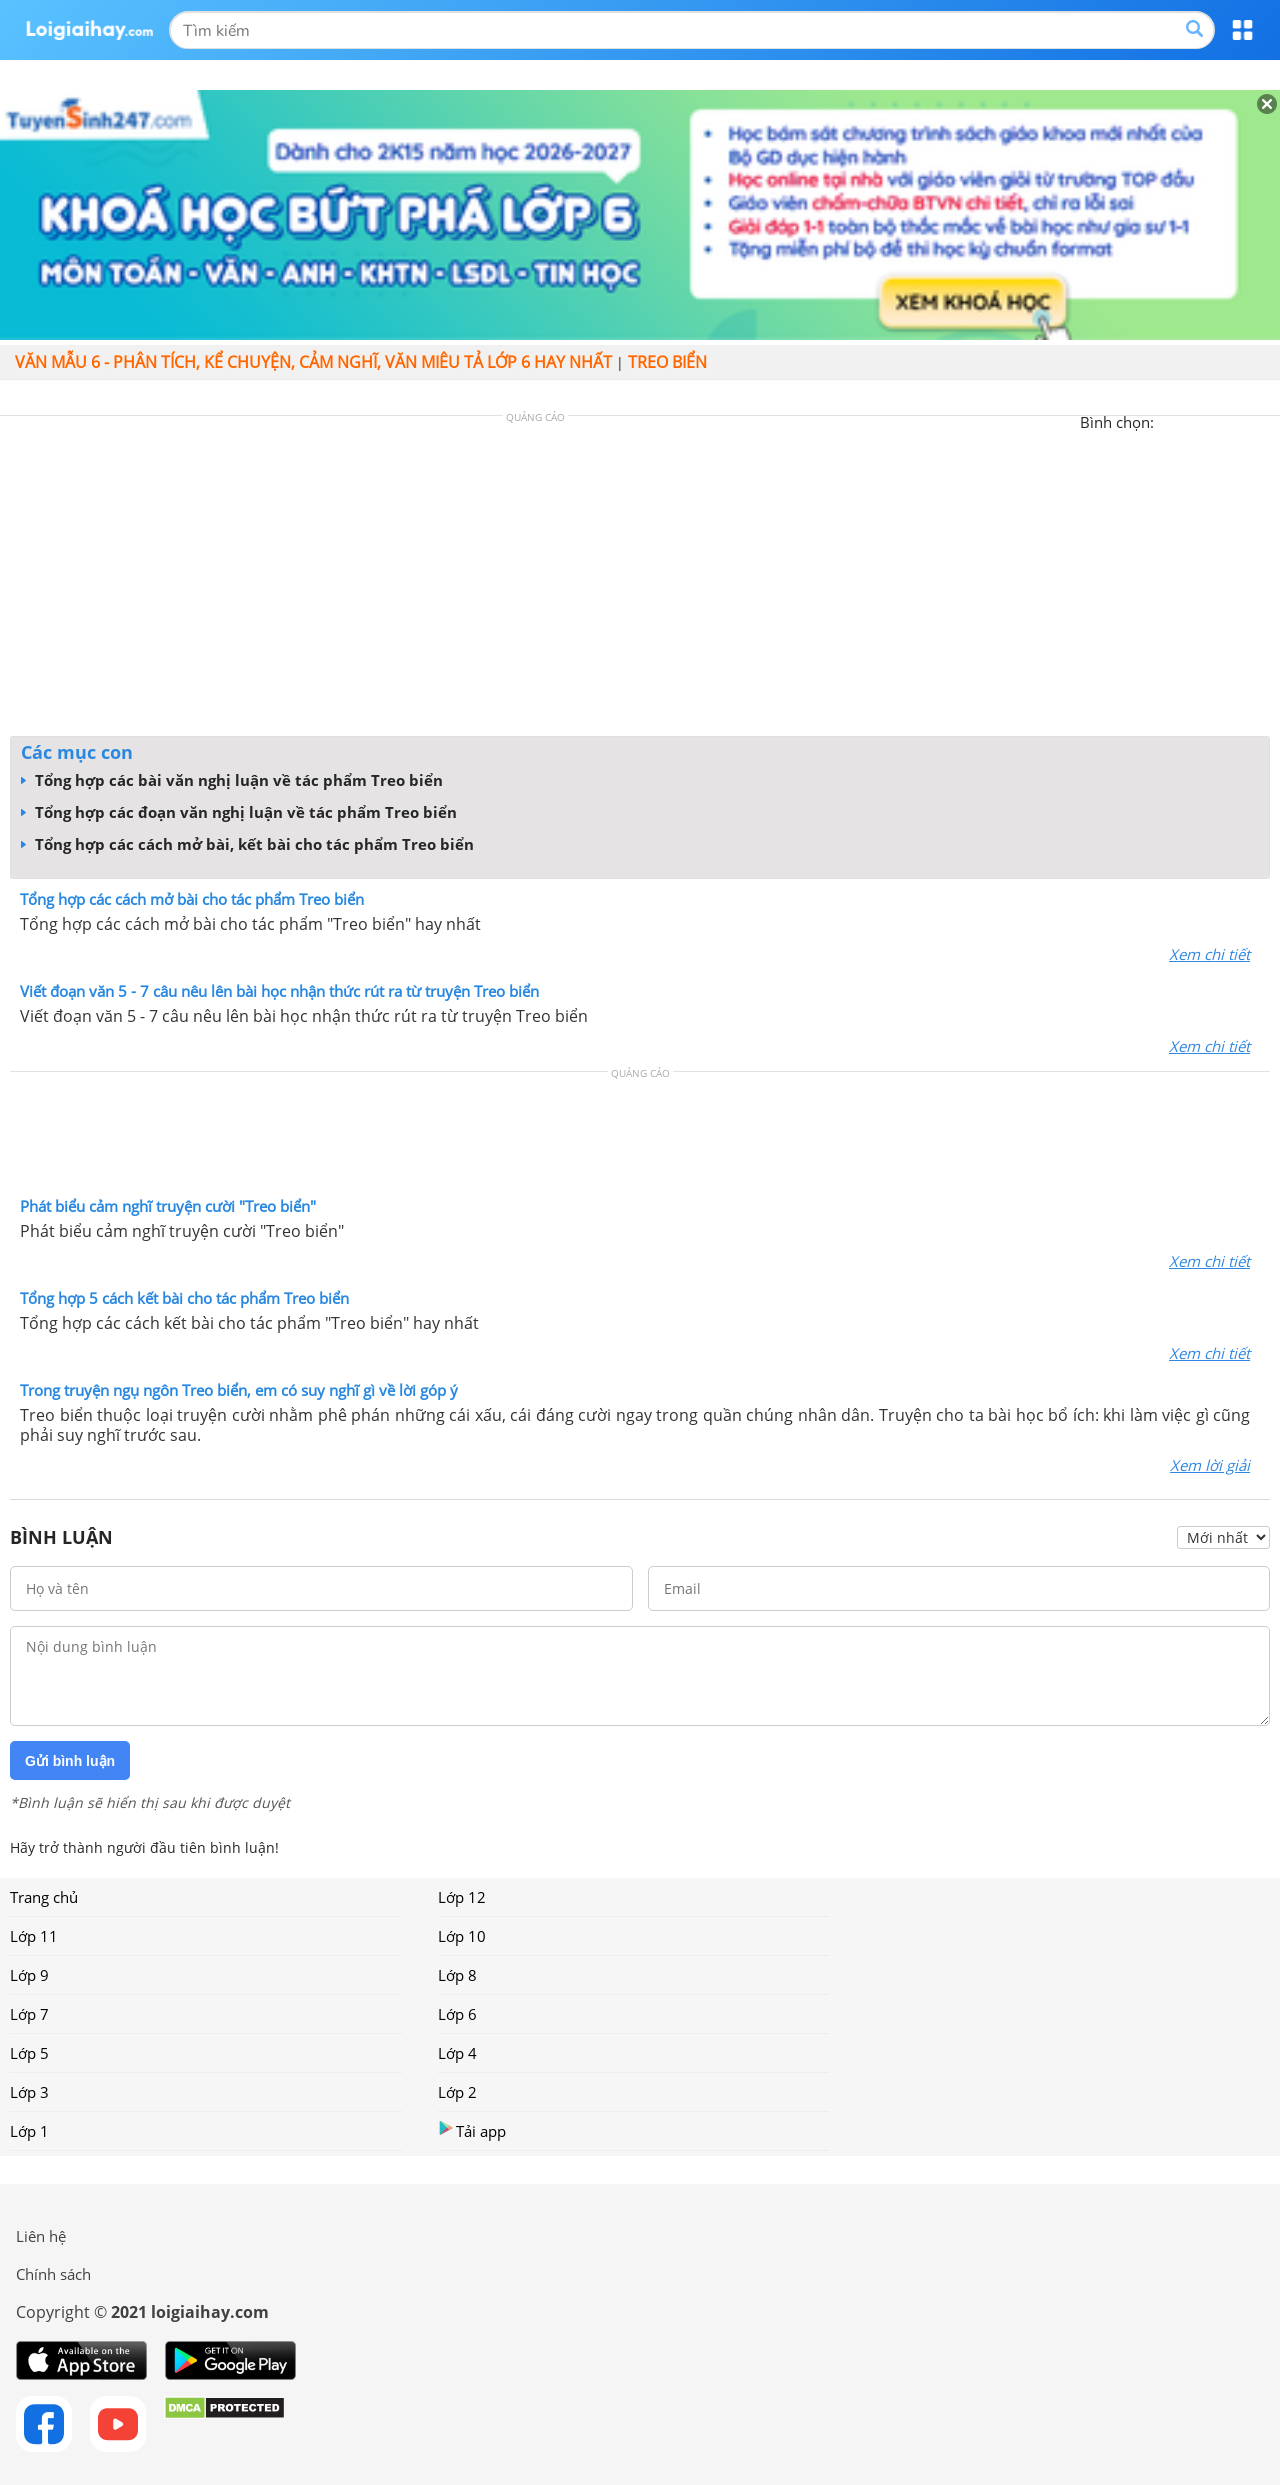 Image resolution: width=1280 pixels, height=2485 pixels. I want to click on Gửi bình luận, so click(70, 1761).